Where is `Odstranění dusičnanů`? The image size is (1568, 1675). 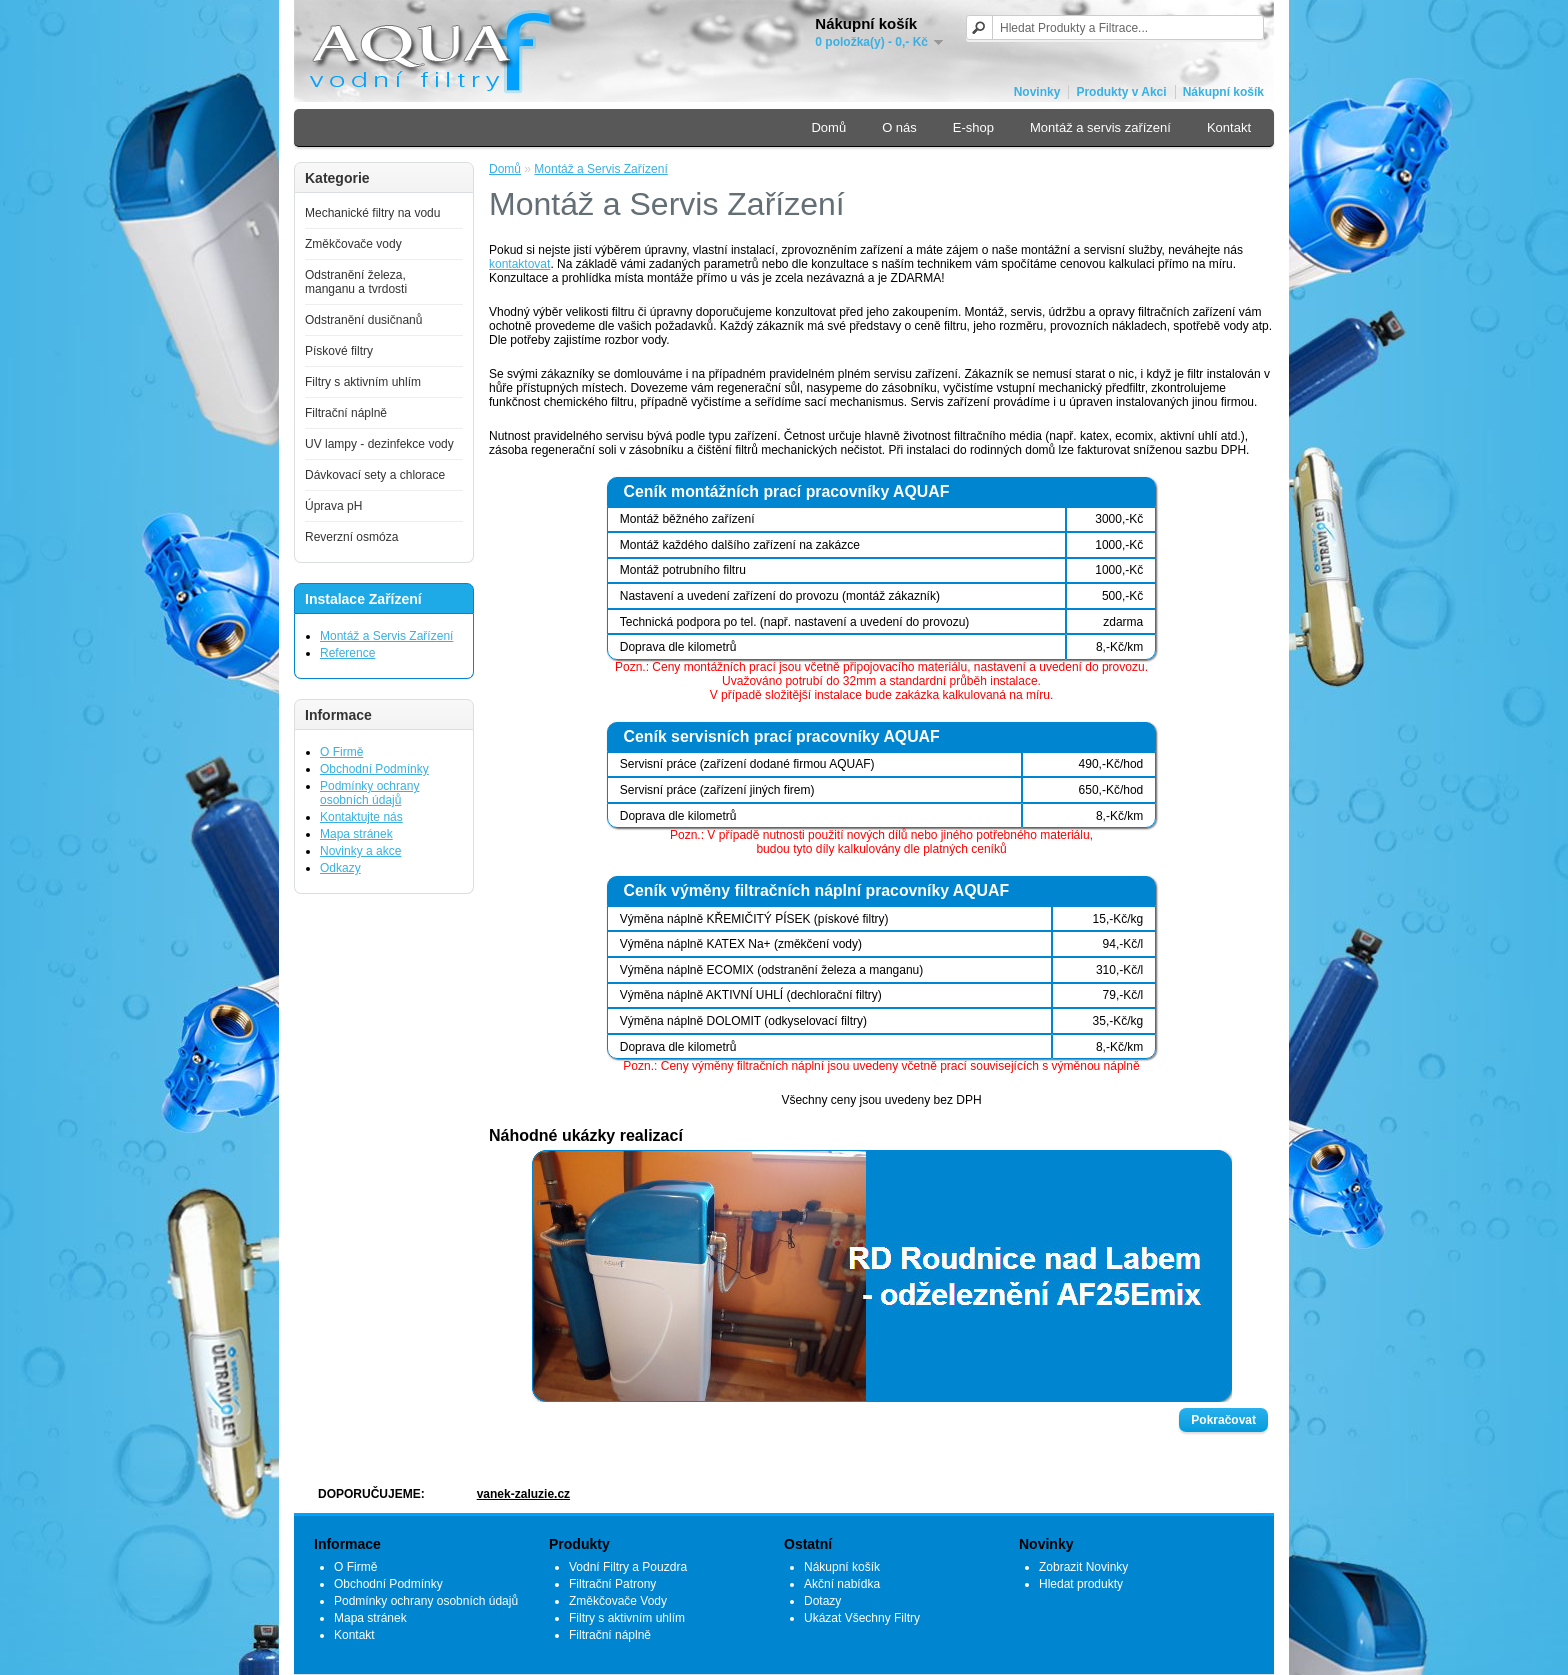 Odstranění dusičnanů is located at coordinates (363, 320).